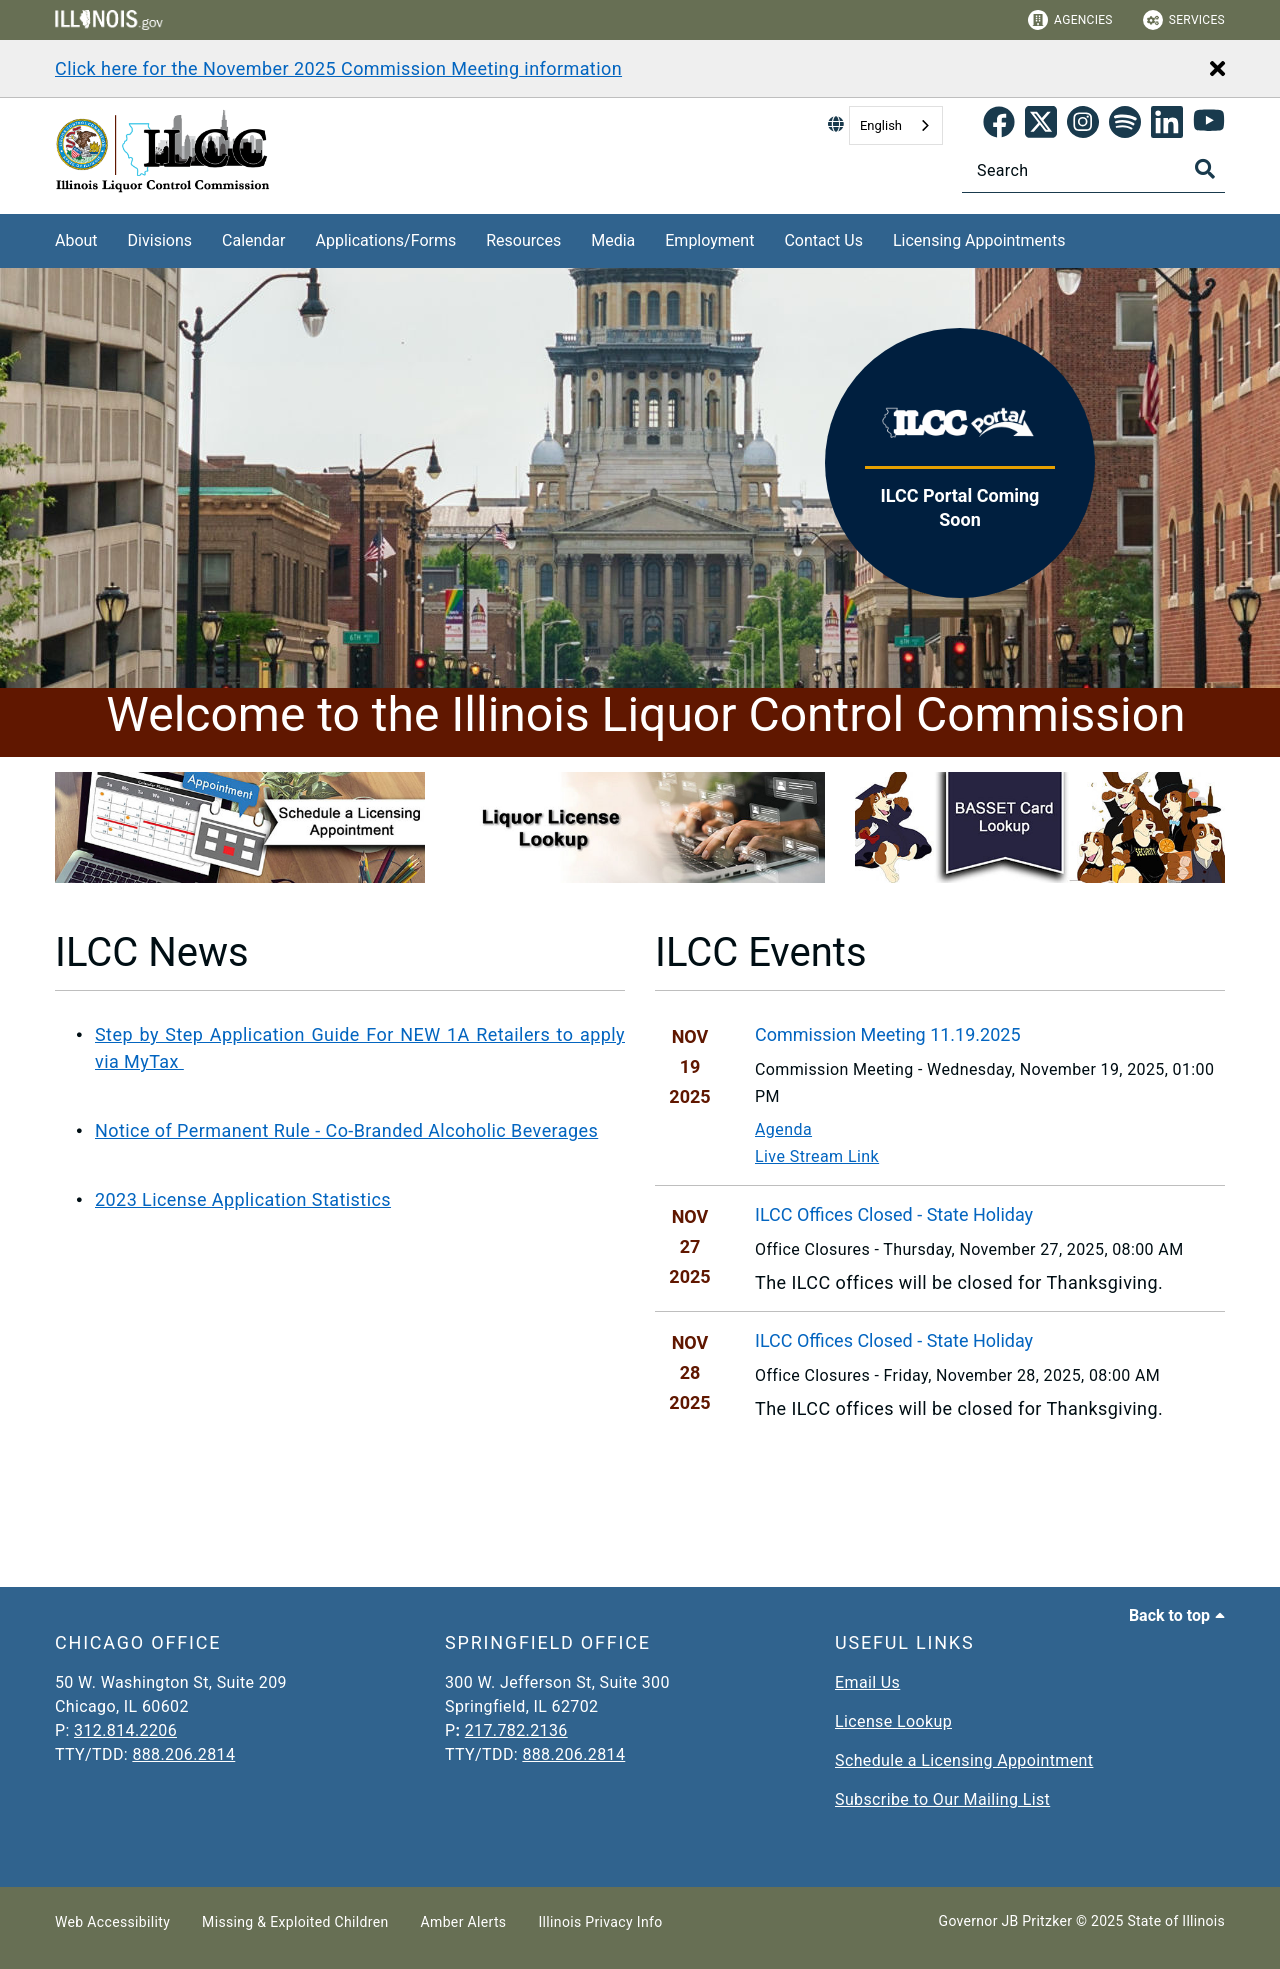  What do you see at coordinates (979, 240) in the screenshot?
I see `Licensing Appointments` at bounding box center [979, 240].